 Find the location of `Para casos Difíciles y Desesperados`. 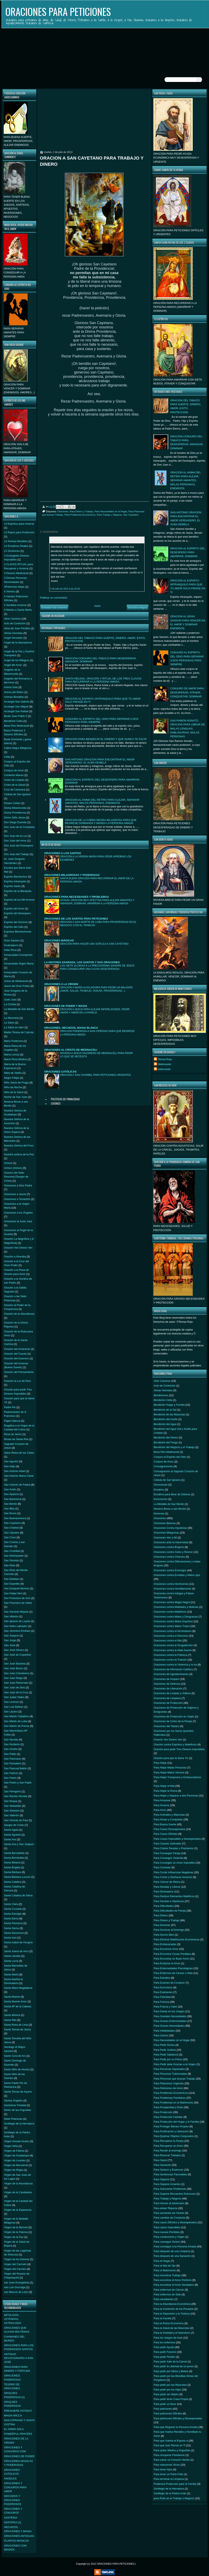

Para casos Difíciles y Desesperados is located at coordinates (175, 2222).